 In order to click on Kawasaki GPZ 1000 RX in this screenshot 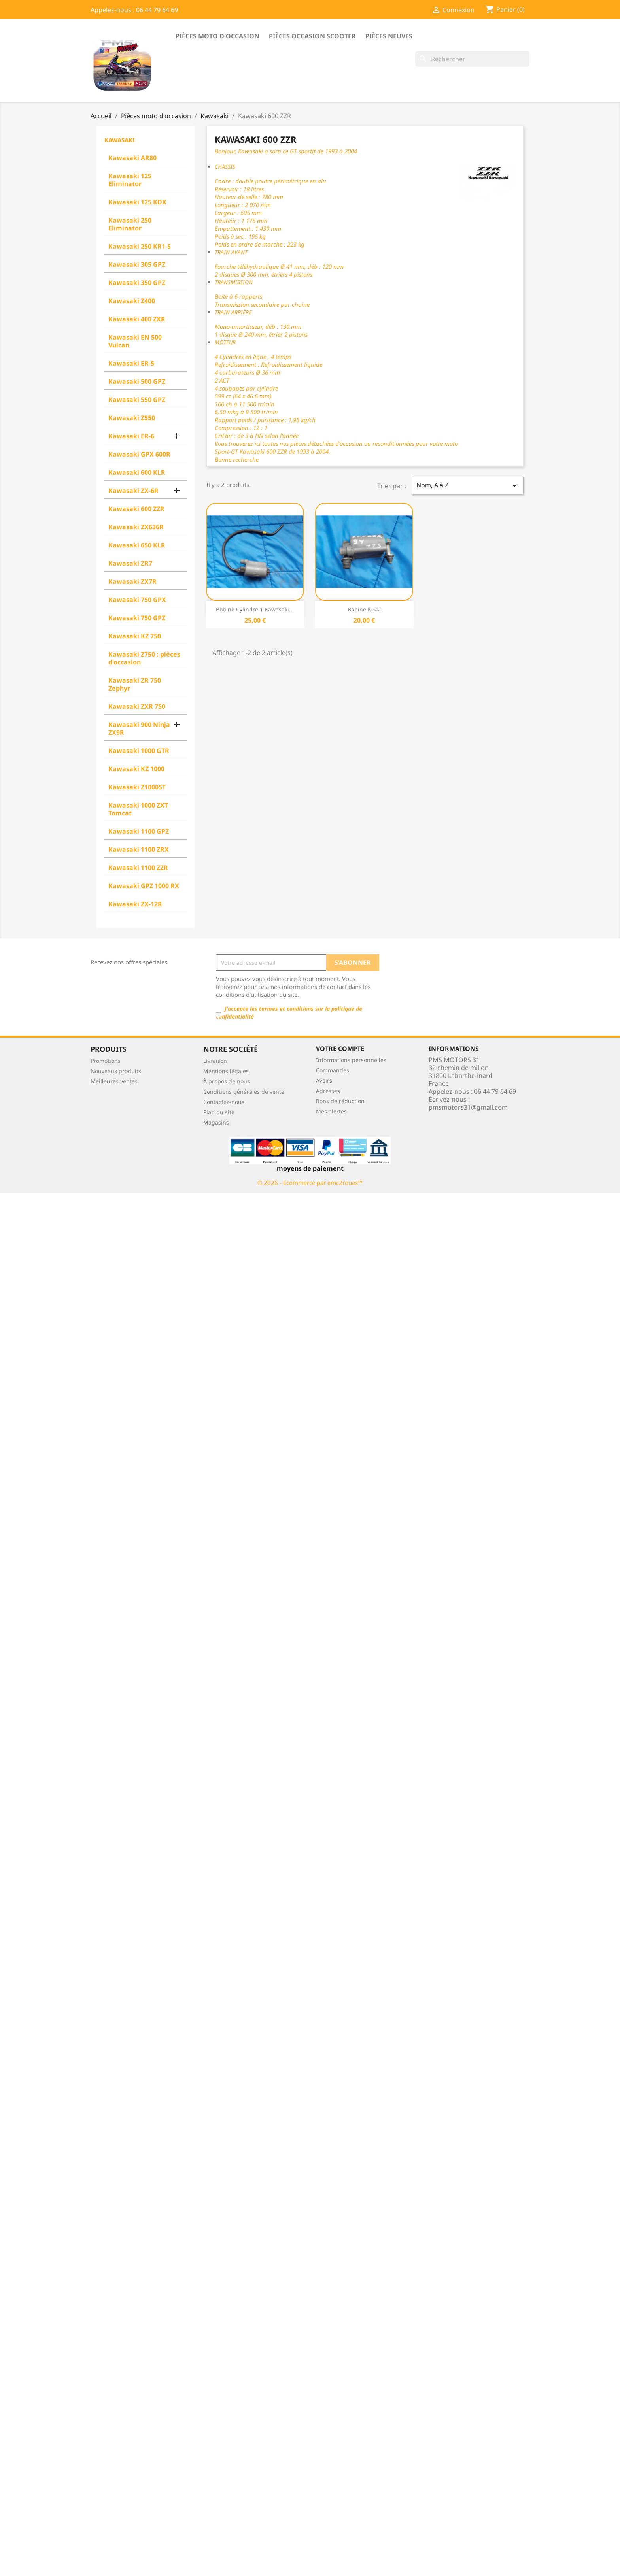, I will do `click(143, 885)`.